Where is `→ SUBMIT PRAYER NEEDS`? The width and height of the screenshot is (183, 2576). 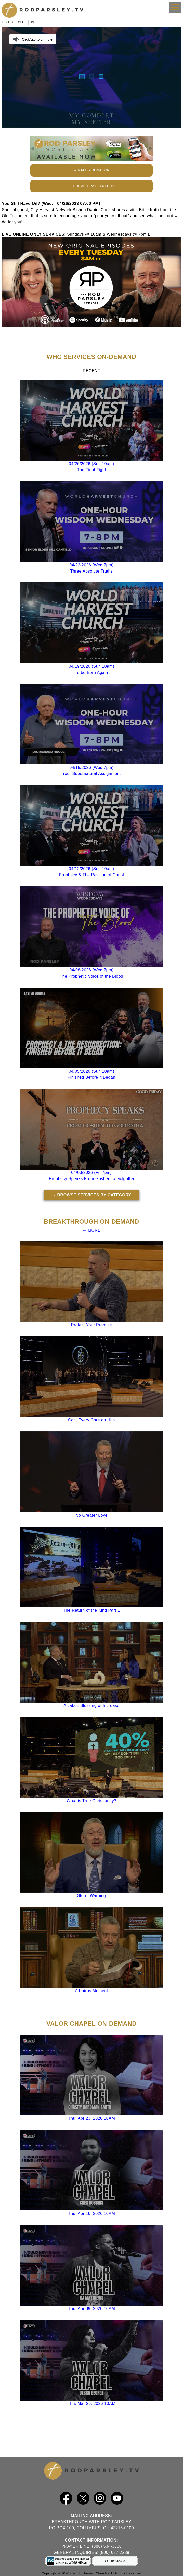 → SUBMIT PRAYER NEEDS is located at coordinates (91, 186).